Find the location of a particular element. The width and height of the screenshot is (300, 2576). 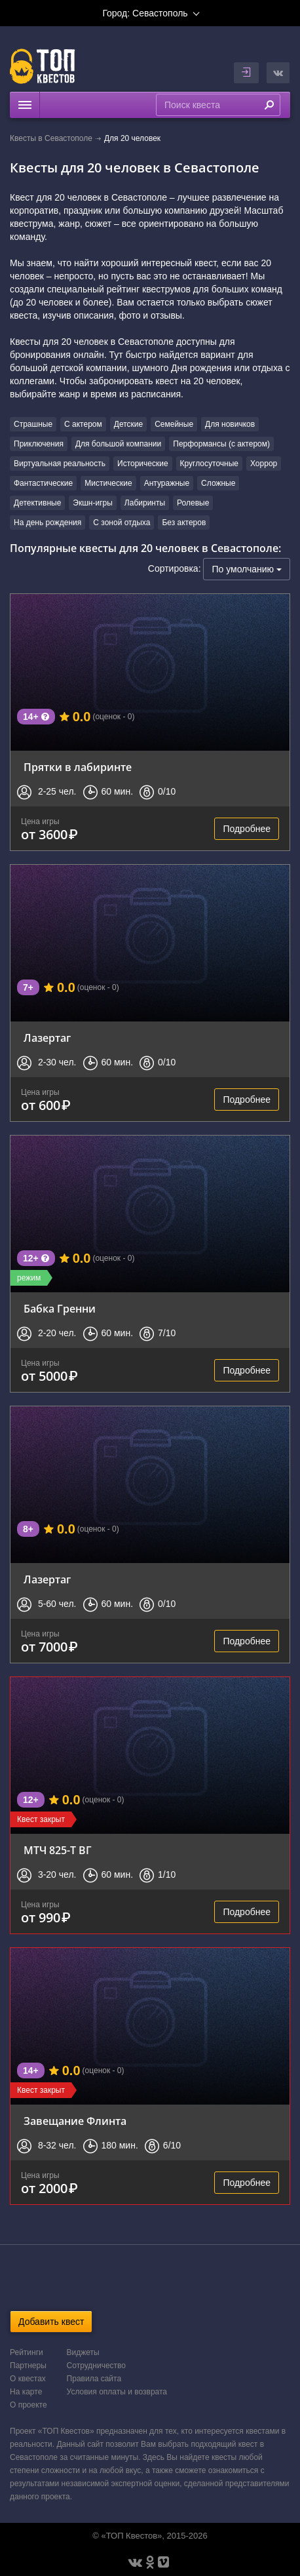

Лазертаг is located at coordinates (47, 1038).